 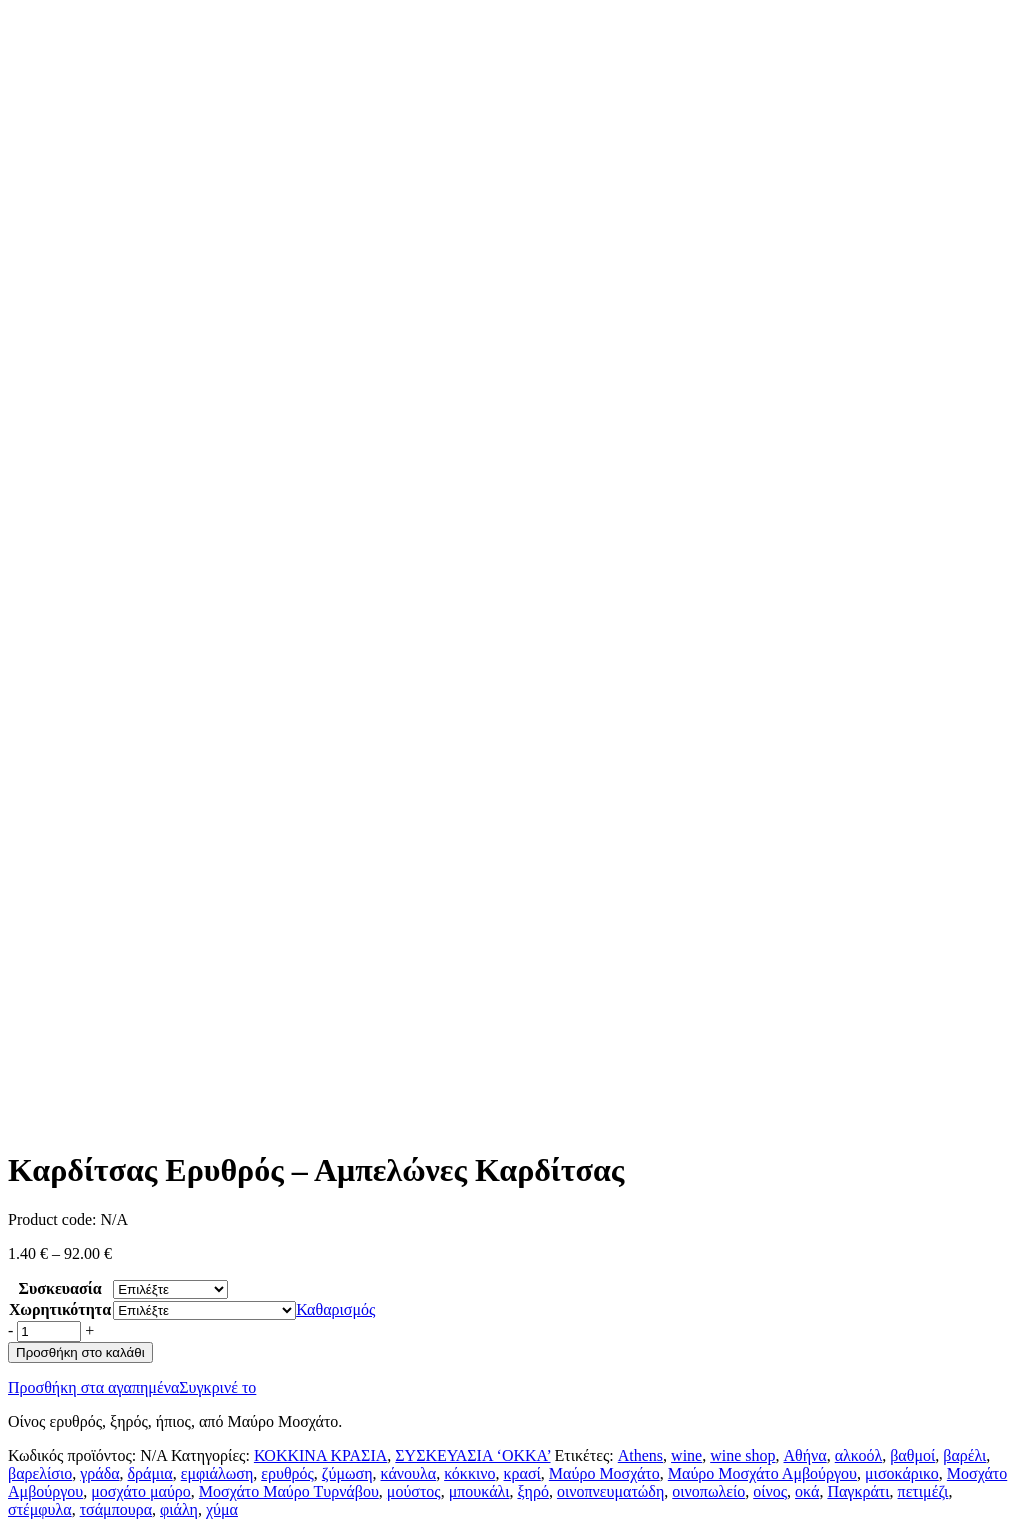 What do you see at coordinates (532, 1491) in the screenshot?
I see `ξηρό` at bounding box center [532, 1491].